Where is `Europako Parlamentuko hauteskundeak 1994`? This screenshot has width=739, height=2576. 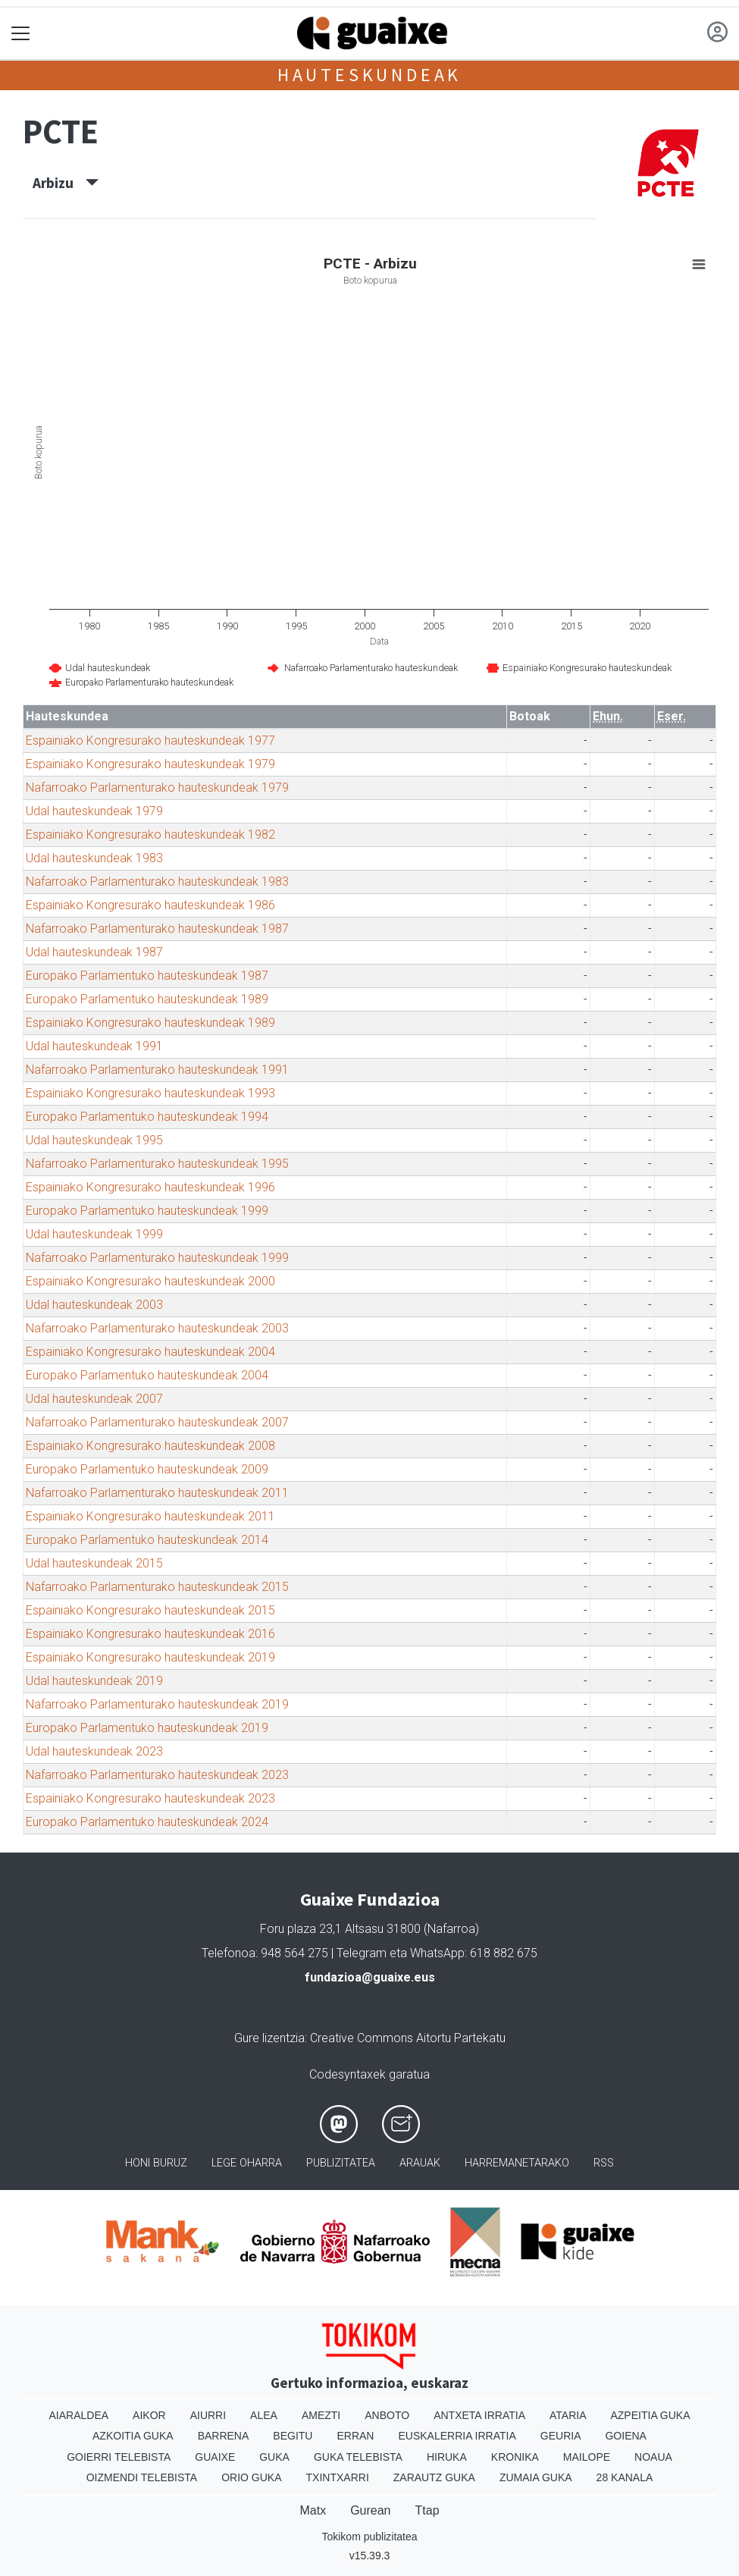 Europako Parlamentuko hauteskundeak 1994 is located at coordinates (147, 1116).